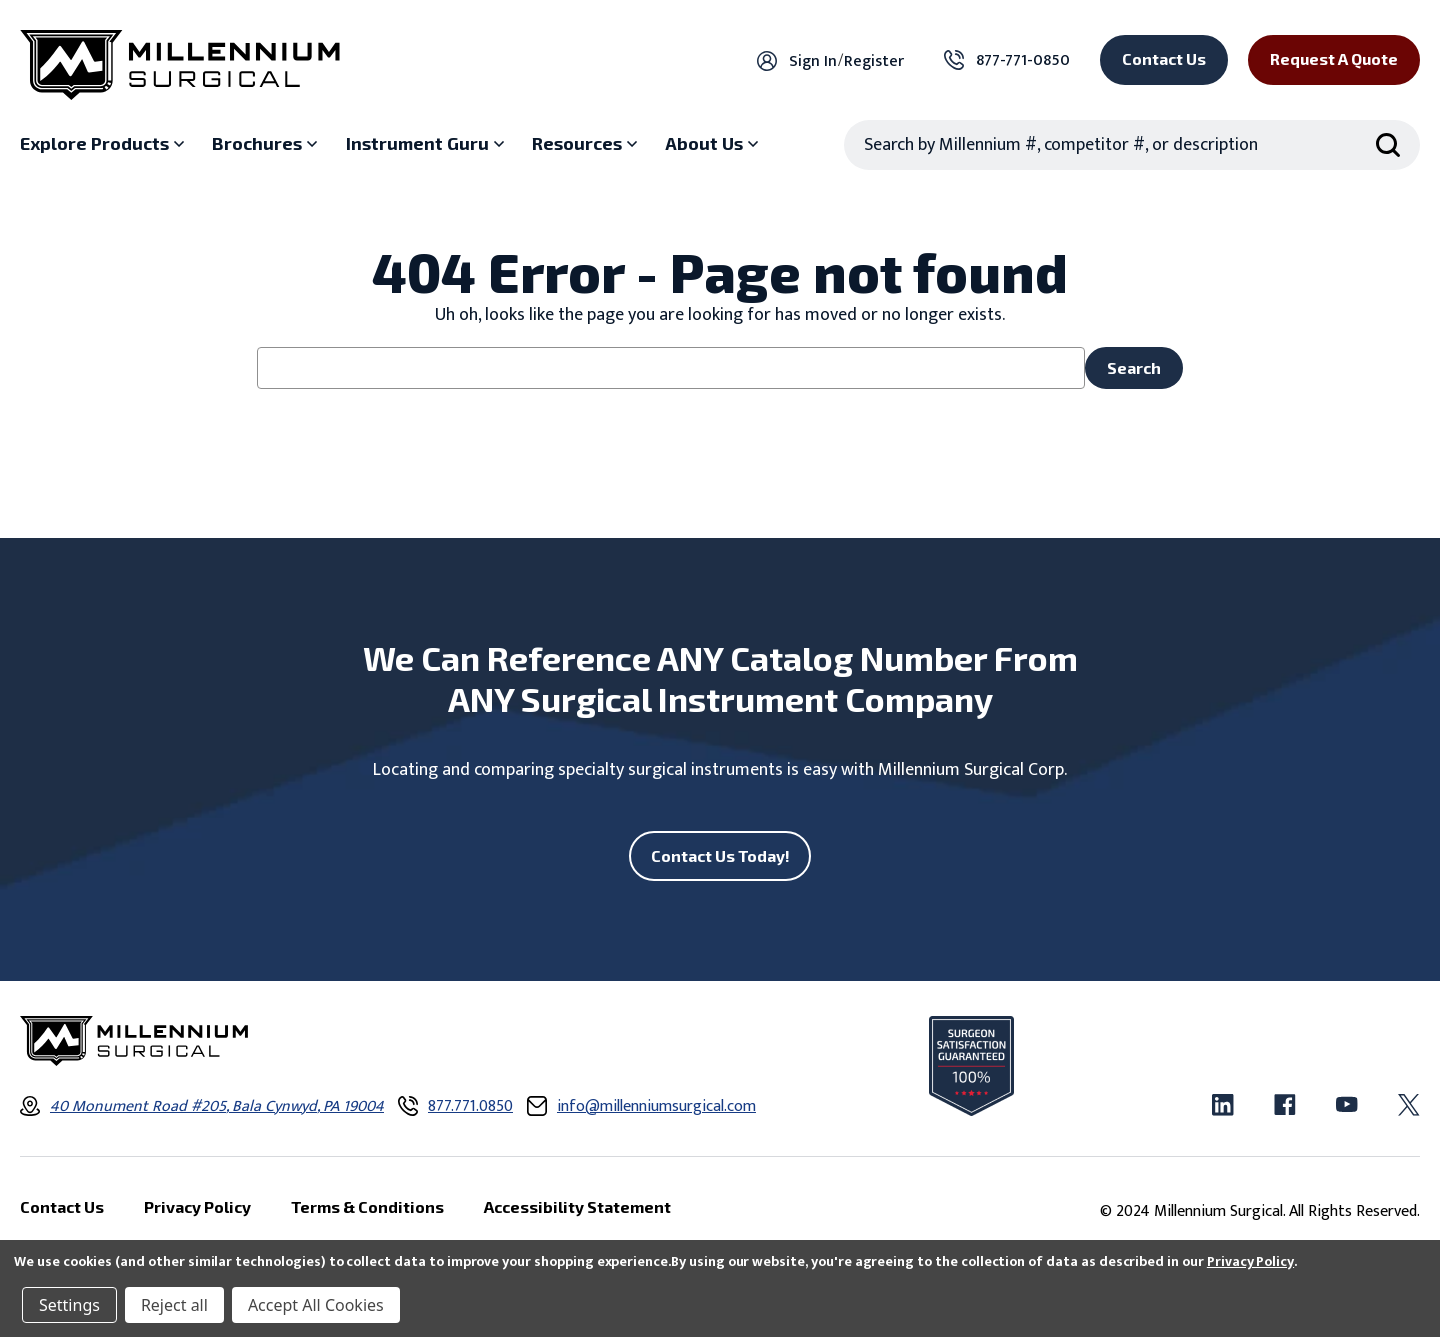  I want to click on [Instrument Guru sub menu], so click(427, 144).